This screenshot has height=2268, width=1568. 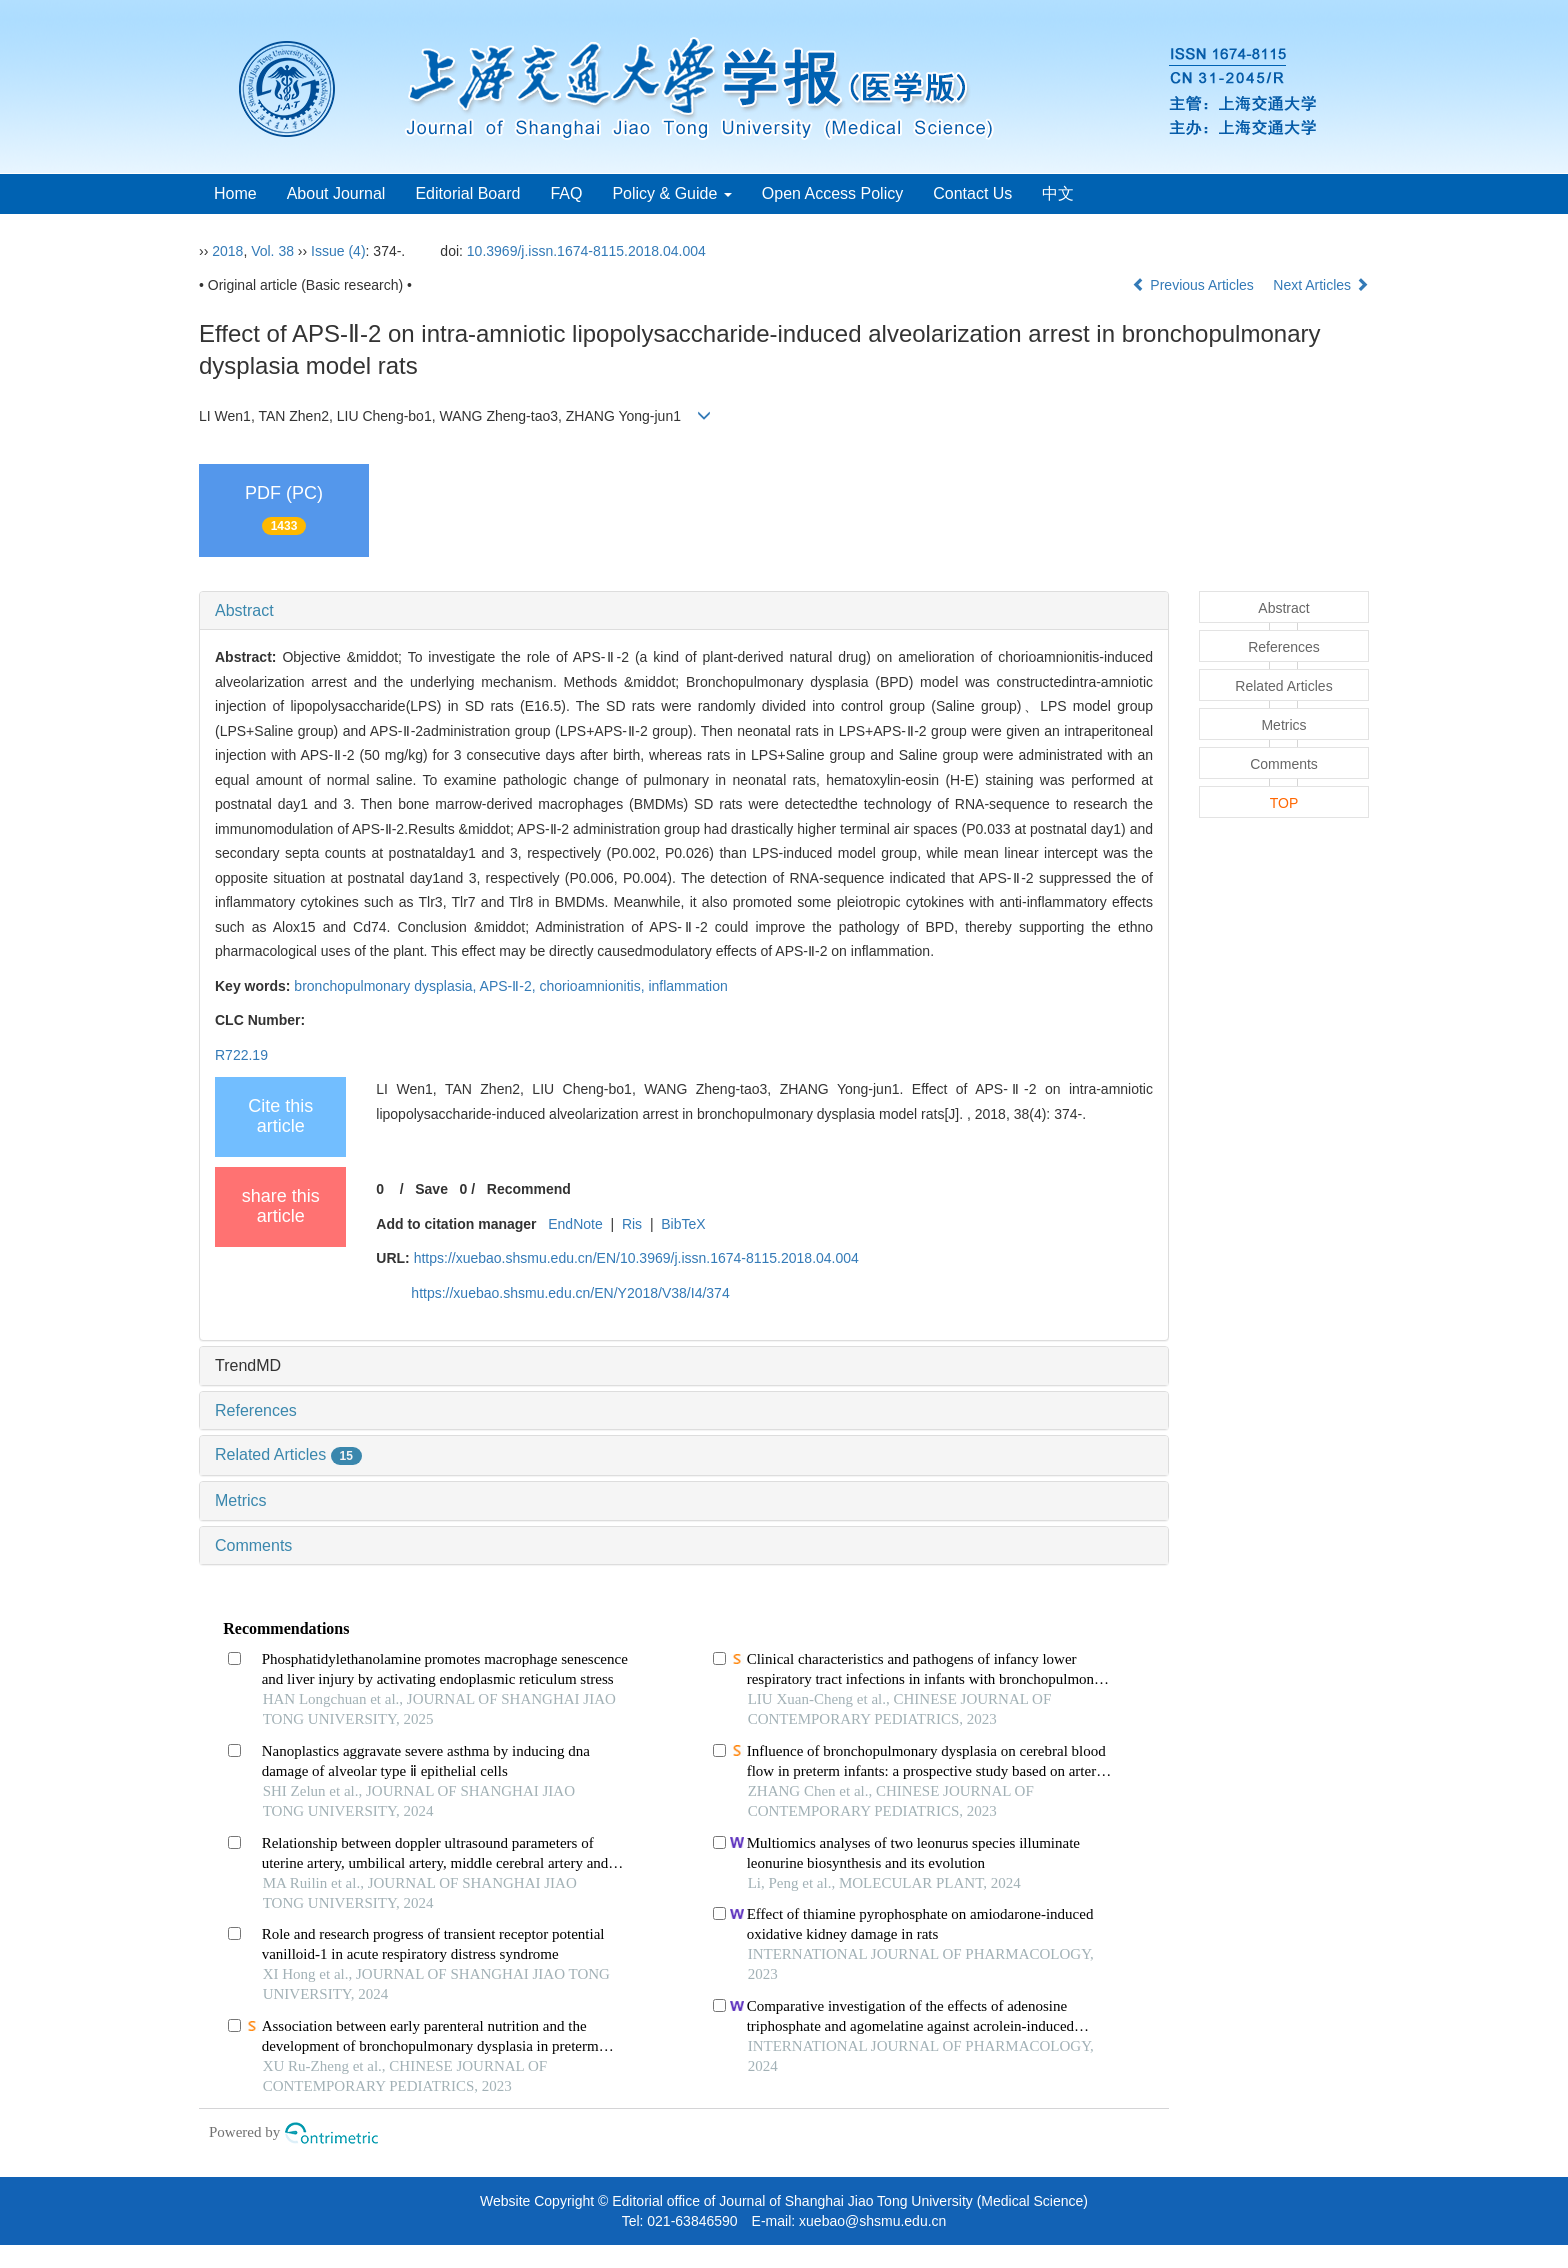 I want to click on Save, so click(x=431, y=1189).